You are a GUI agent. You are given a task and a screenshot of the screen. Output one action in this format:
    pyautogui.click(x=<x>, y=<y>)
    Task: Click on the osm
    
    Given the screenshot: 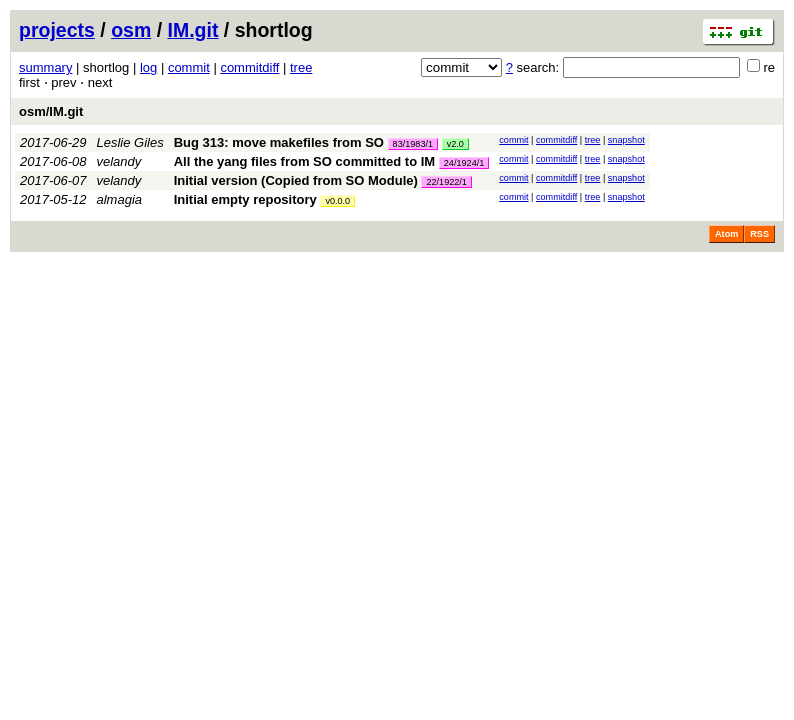 What is the action you would take?
    pyautogui.click(x=131, y=30)
    